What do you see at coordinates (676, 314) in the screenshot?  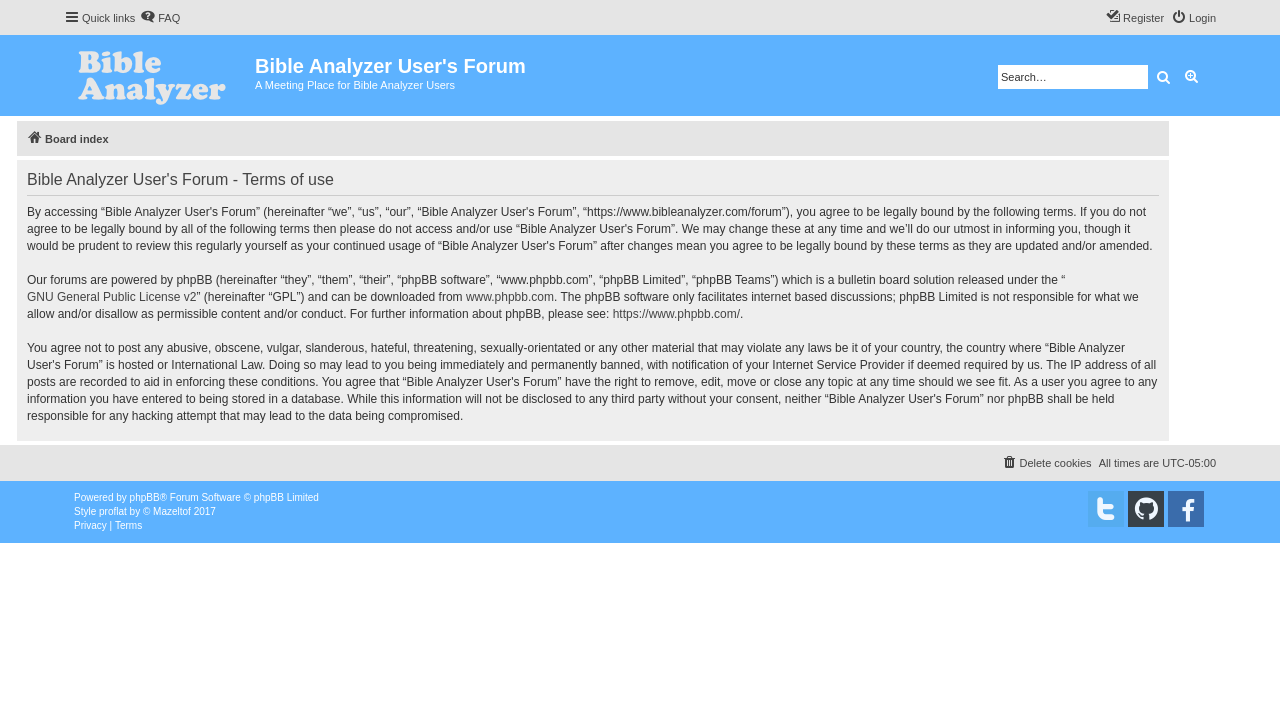 I see `https://www.phpbb.com/` at bounding box center [676, 314].